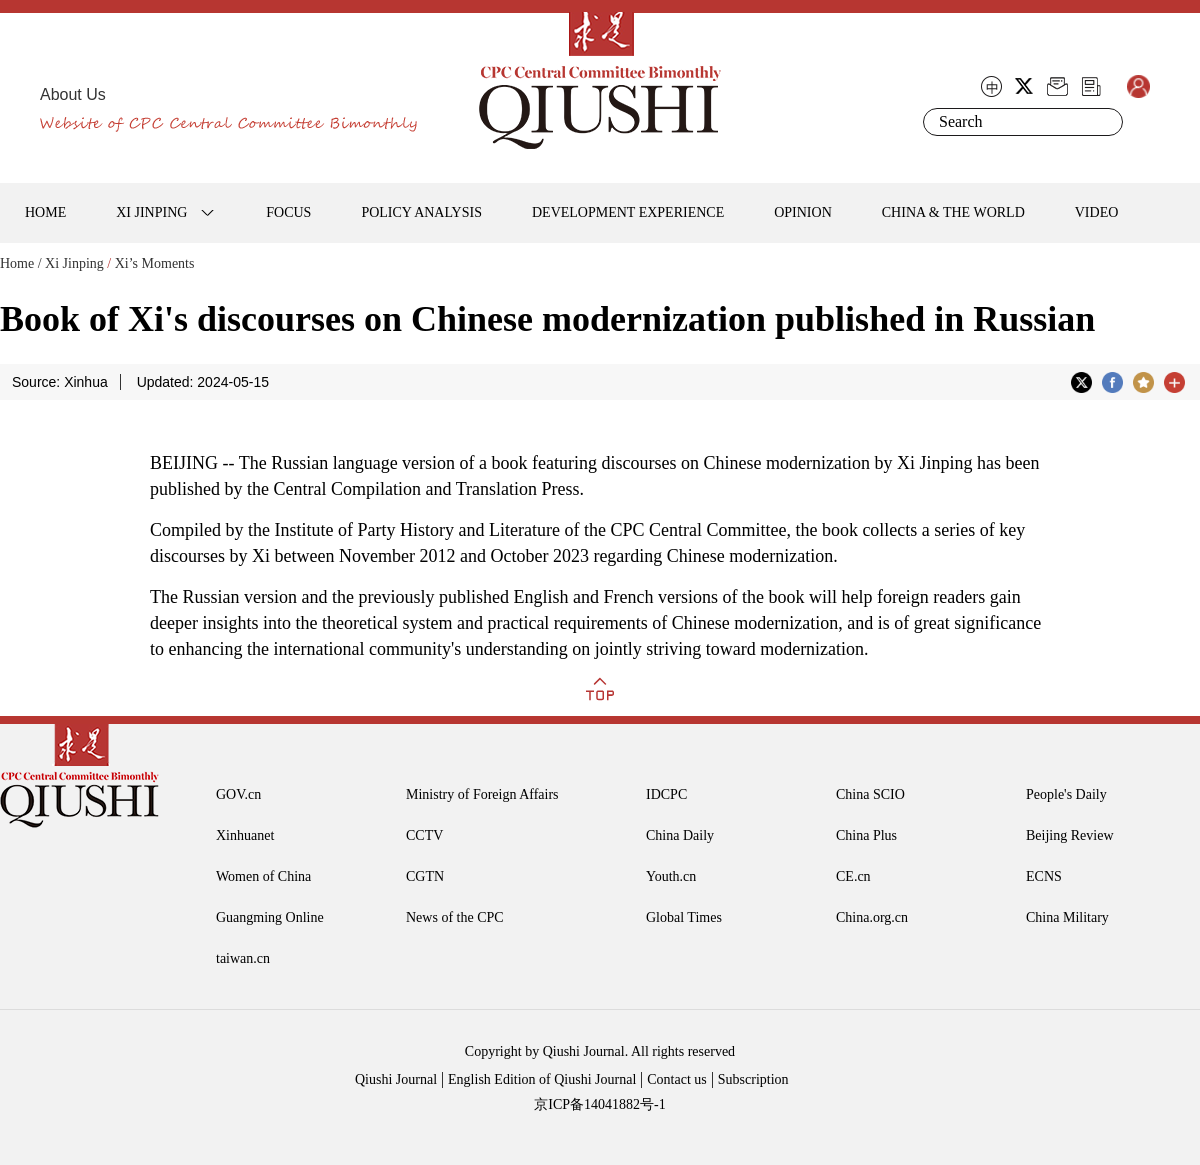  I want to click on Home /, so click(21, 263).